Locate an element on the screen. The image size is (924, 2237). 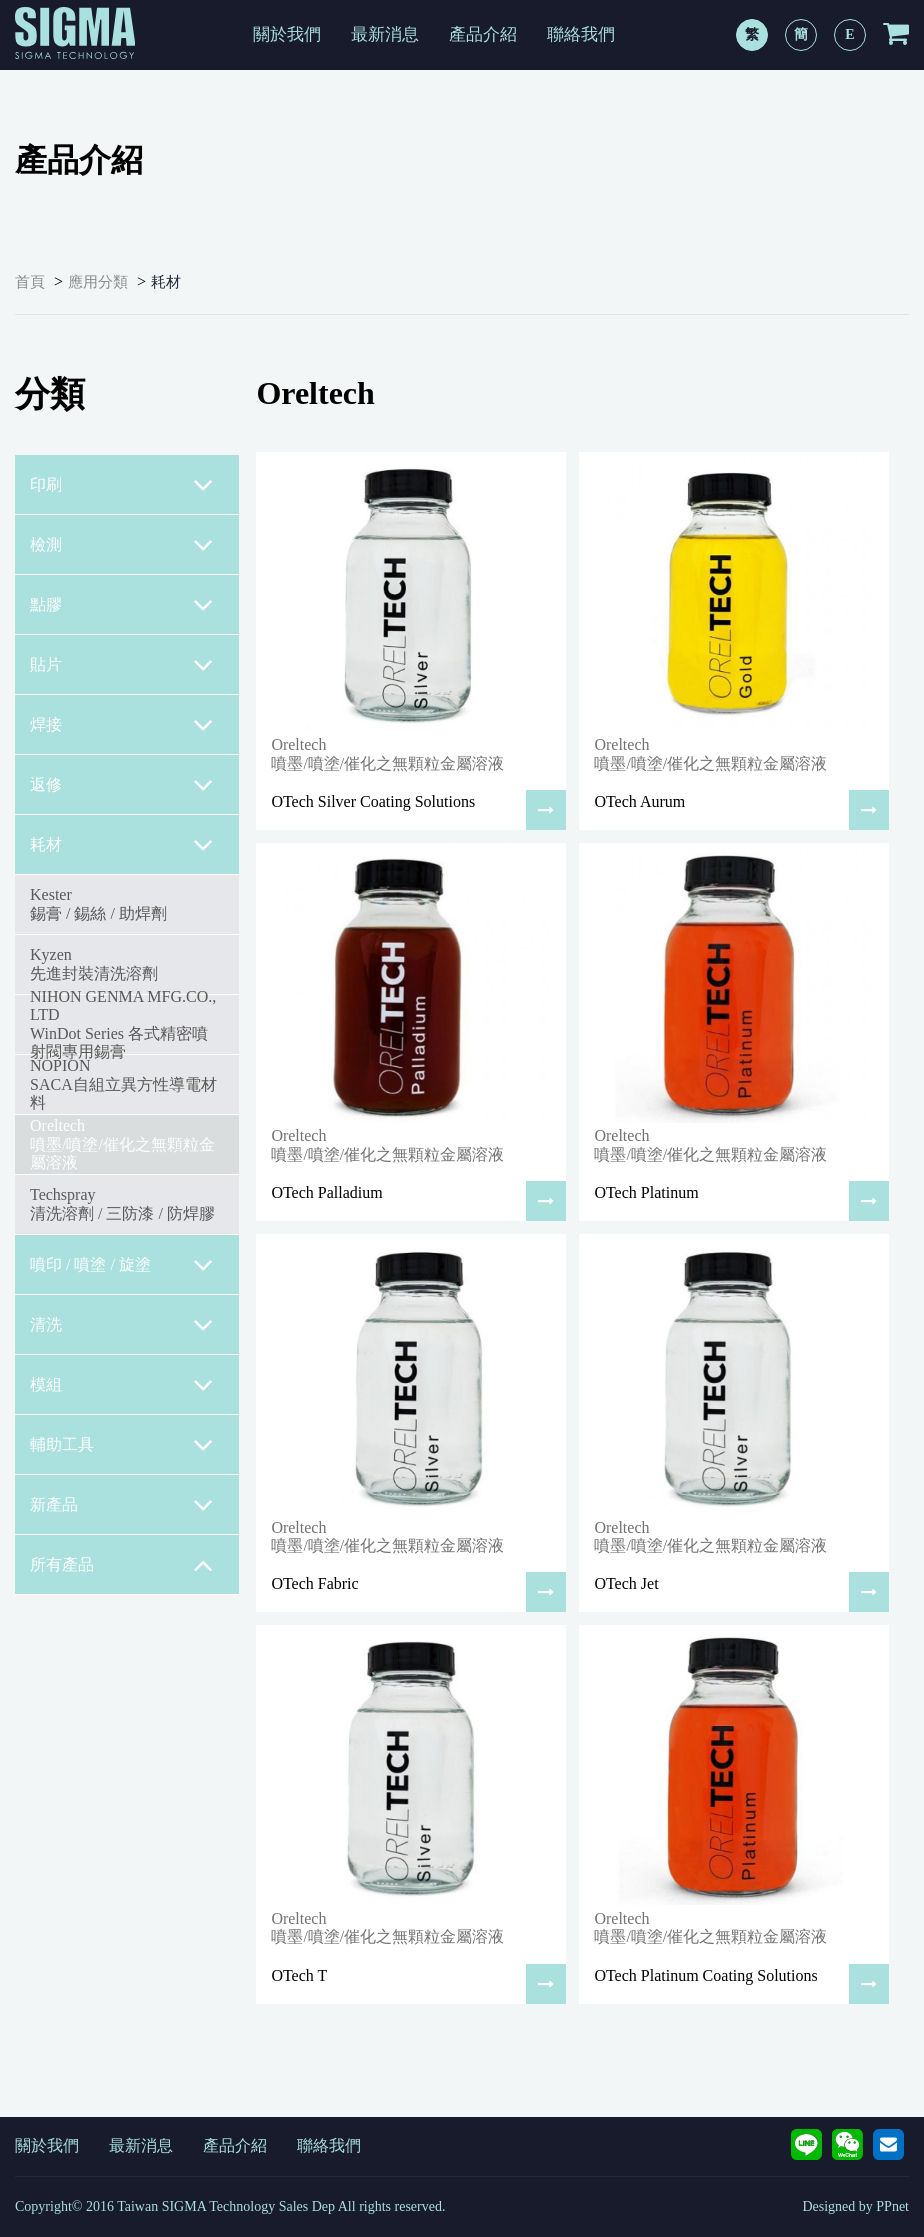
NIHON GENMA MFG.CO., LTDWinDot Series 各式精密噴射閥專用錫膏 is located at coordinates (123, 1024).